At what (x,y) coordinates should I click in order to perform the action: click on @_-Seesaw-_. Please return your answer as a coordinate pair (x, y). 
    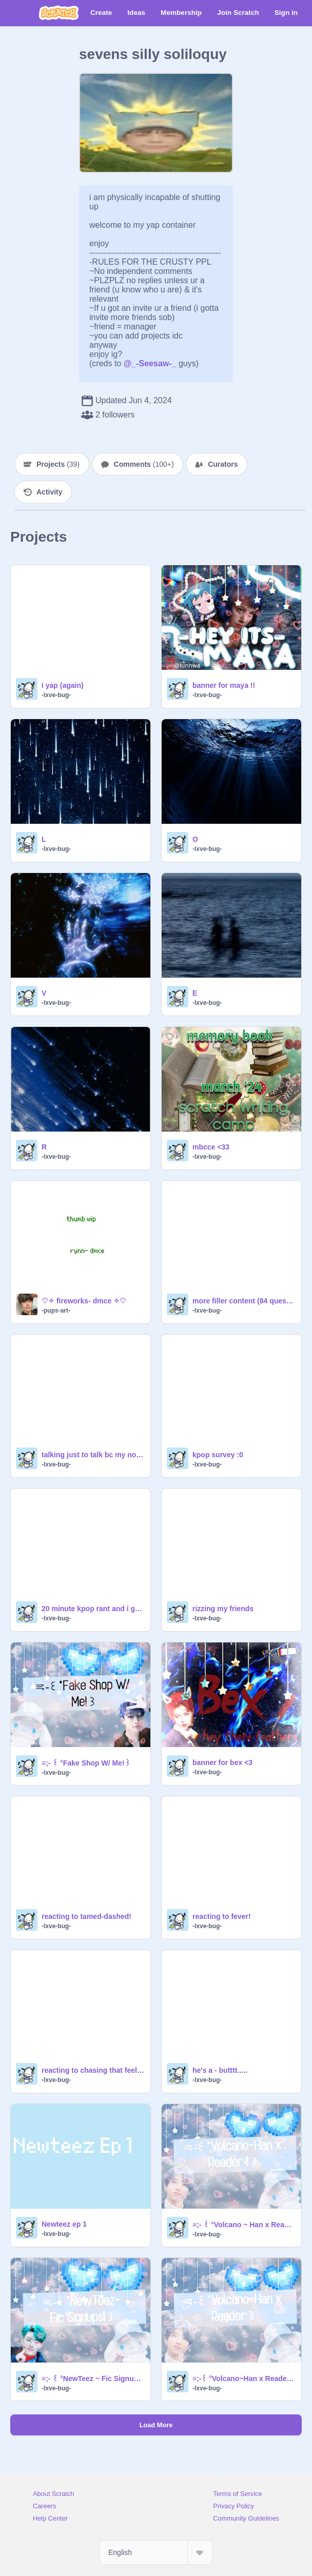
    Looking at the image, I should click on (150, 363).